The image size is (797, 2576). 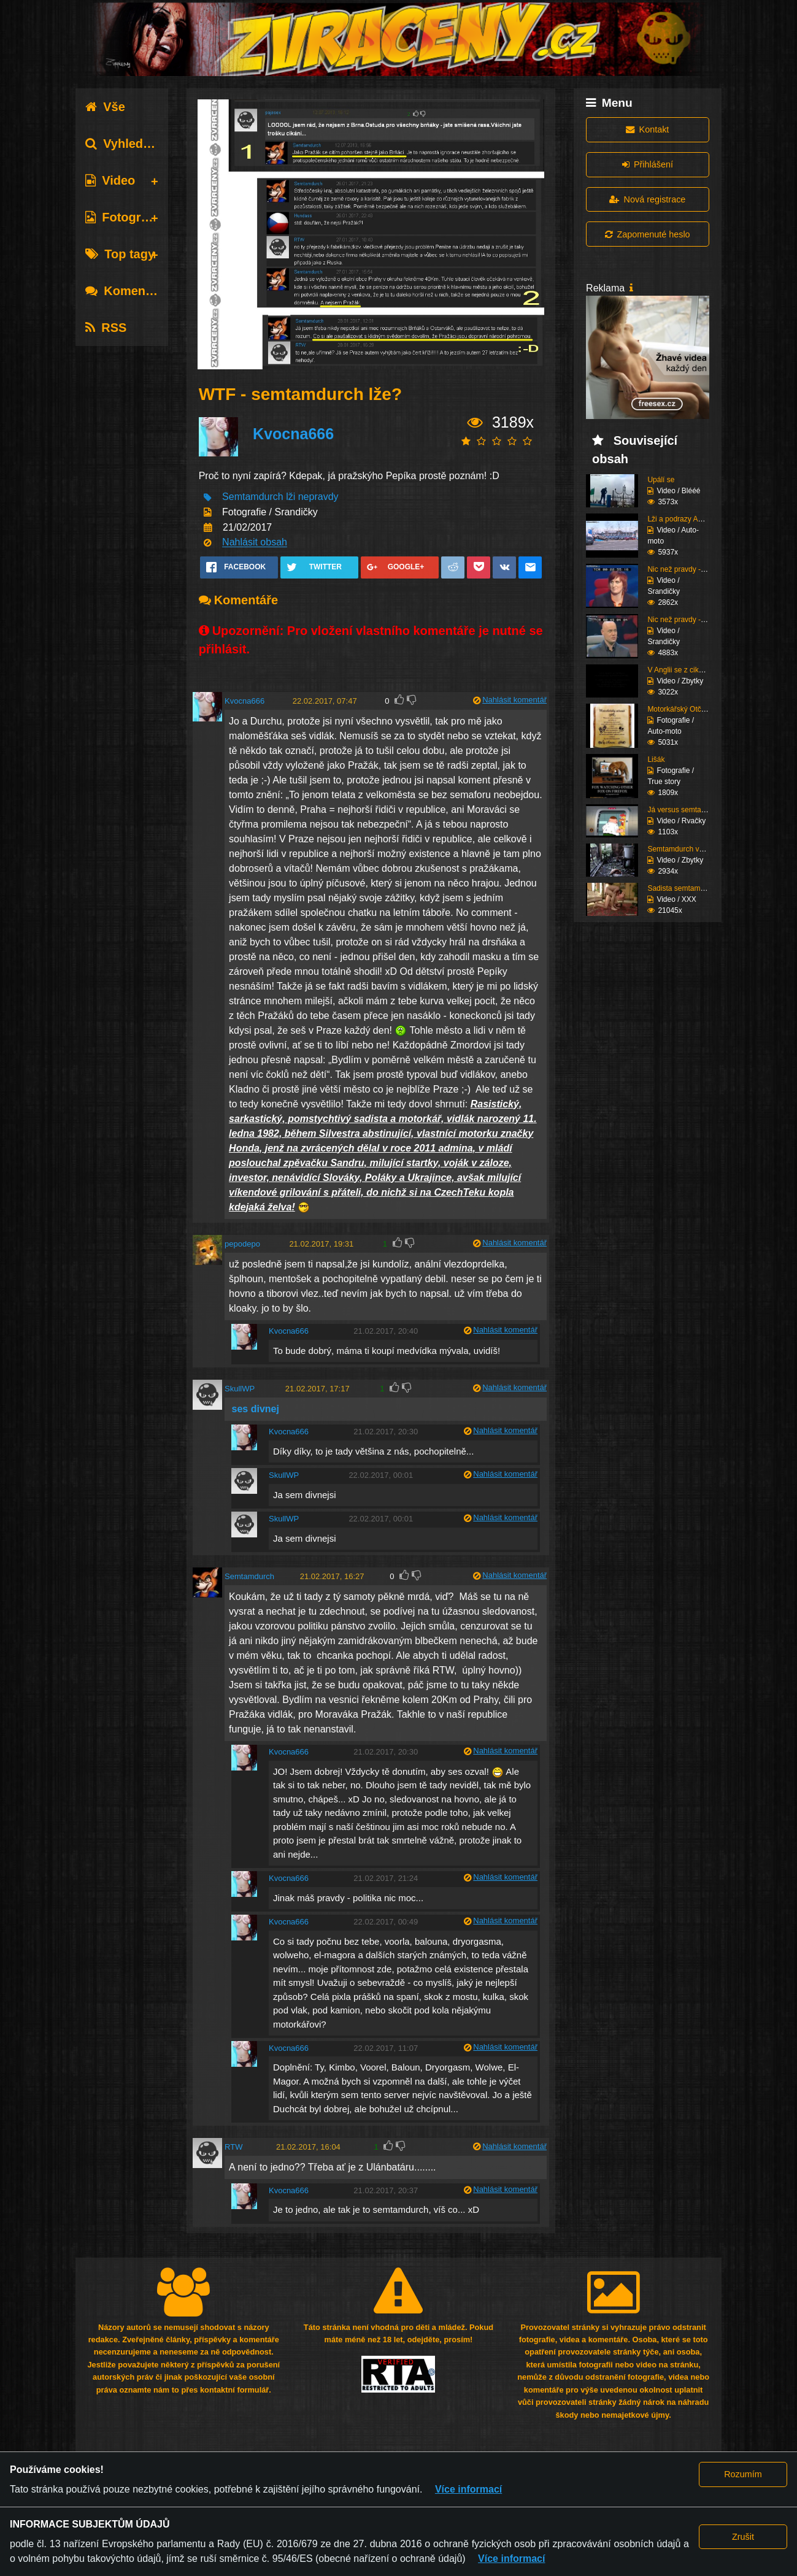 What do you see at coordinates (242, 1243) in the screenshot?
I see `pepodepo` at bounding box center [242, 1243].